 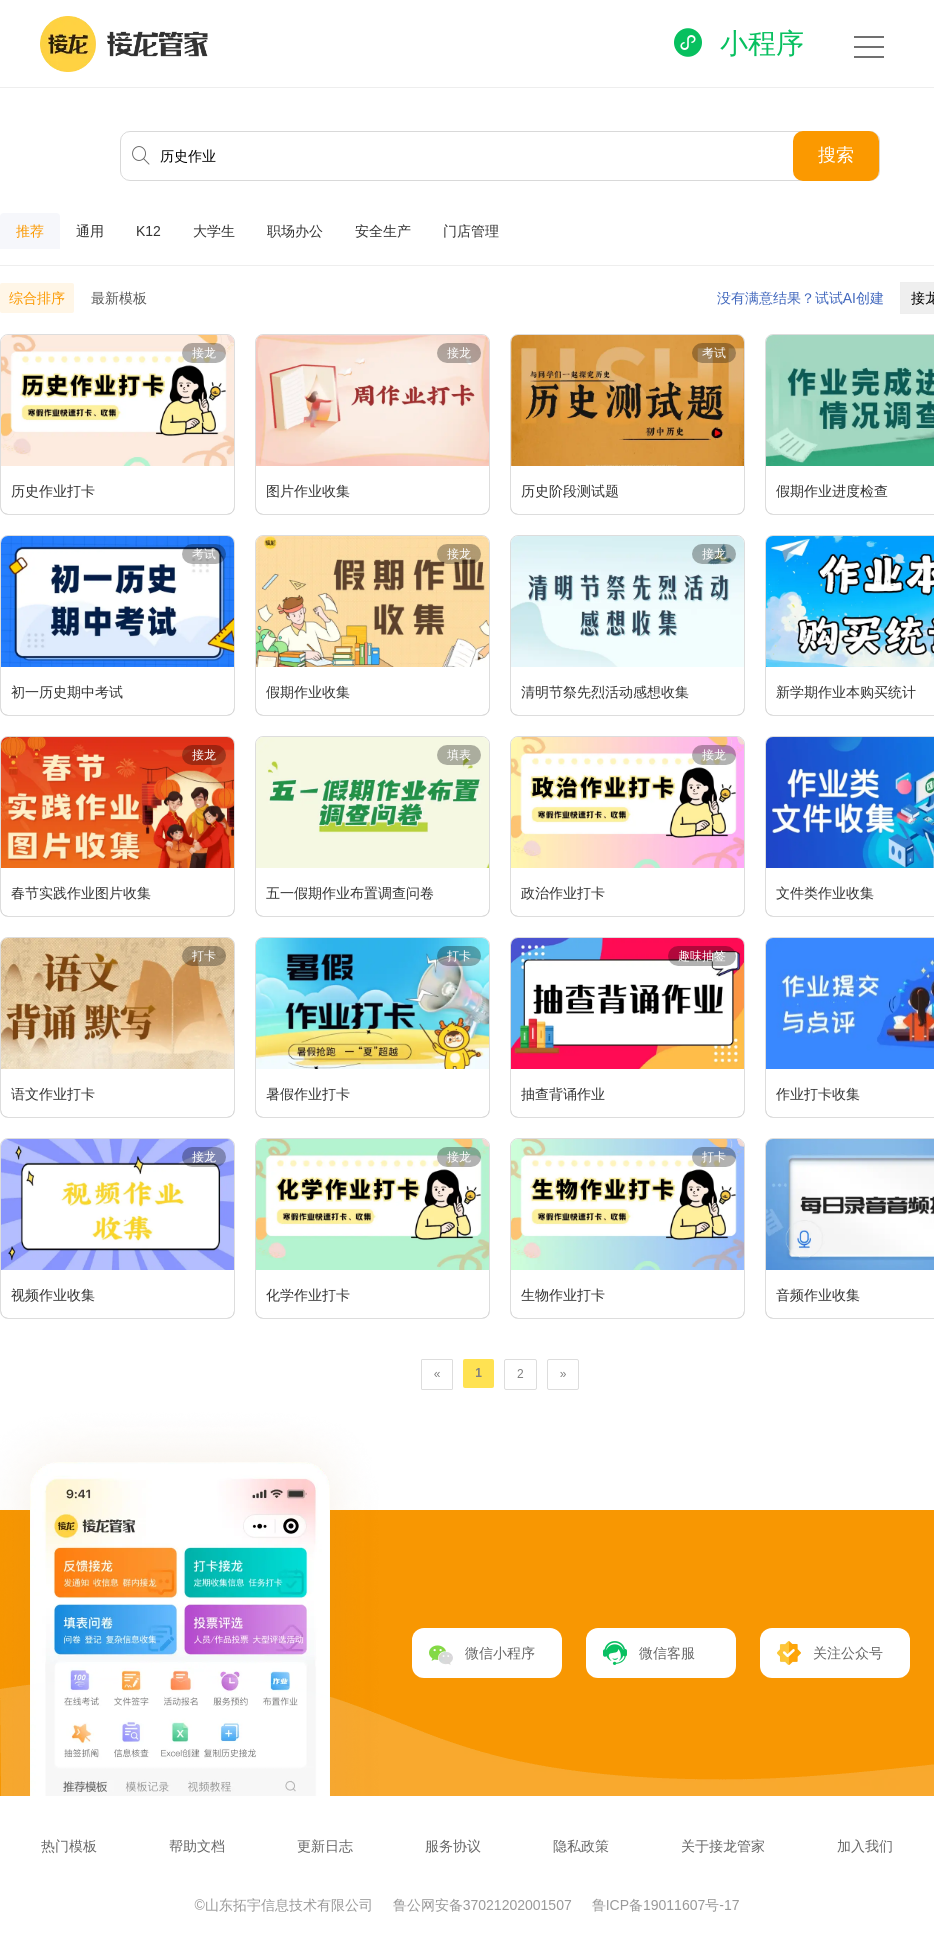 I want to click on [Next], so click(x=563, y=1374).